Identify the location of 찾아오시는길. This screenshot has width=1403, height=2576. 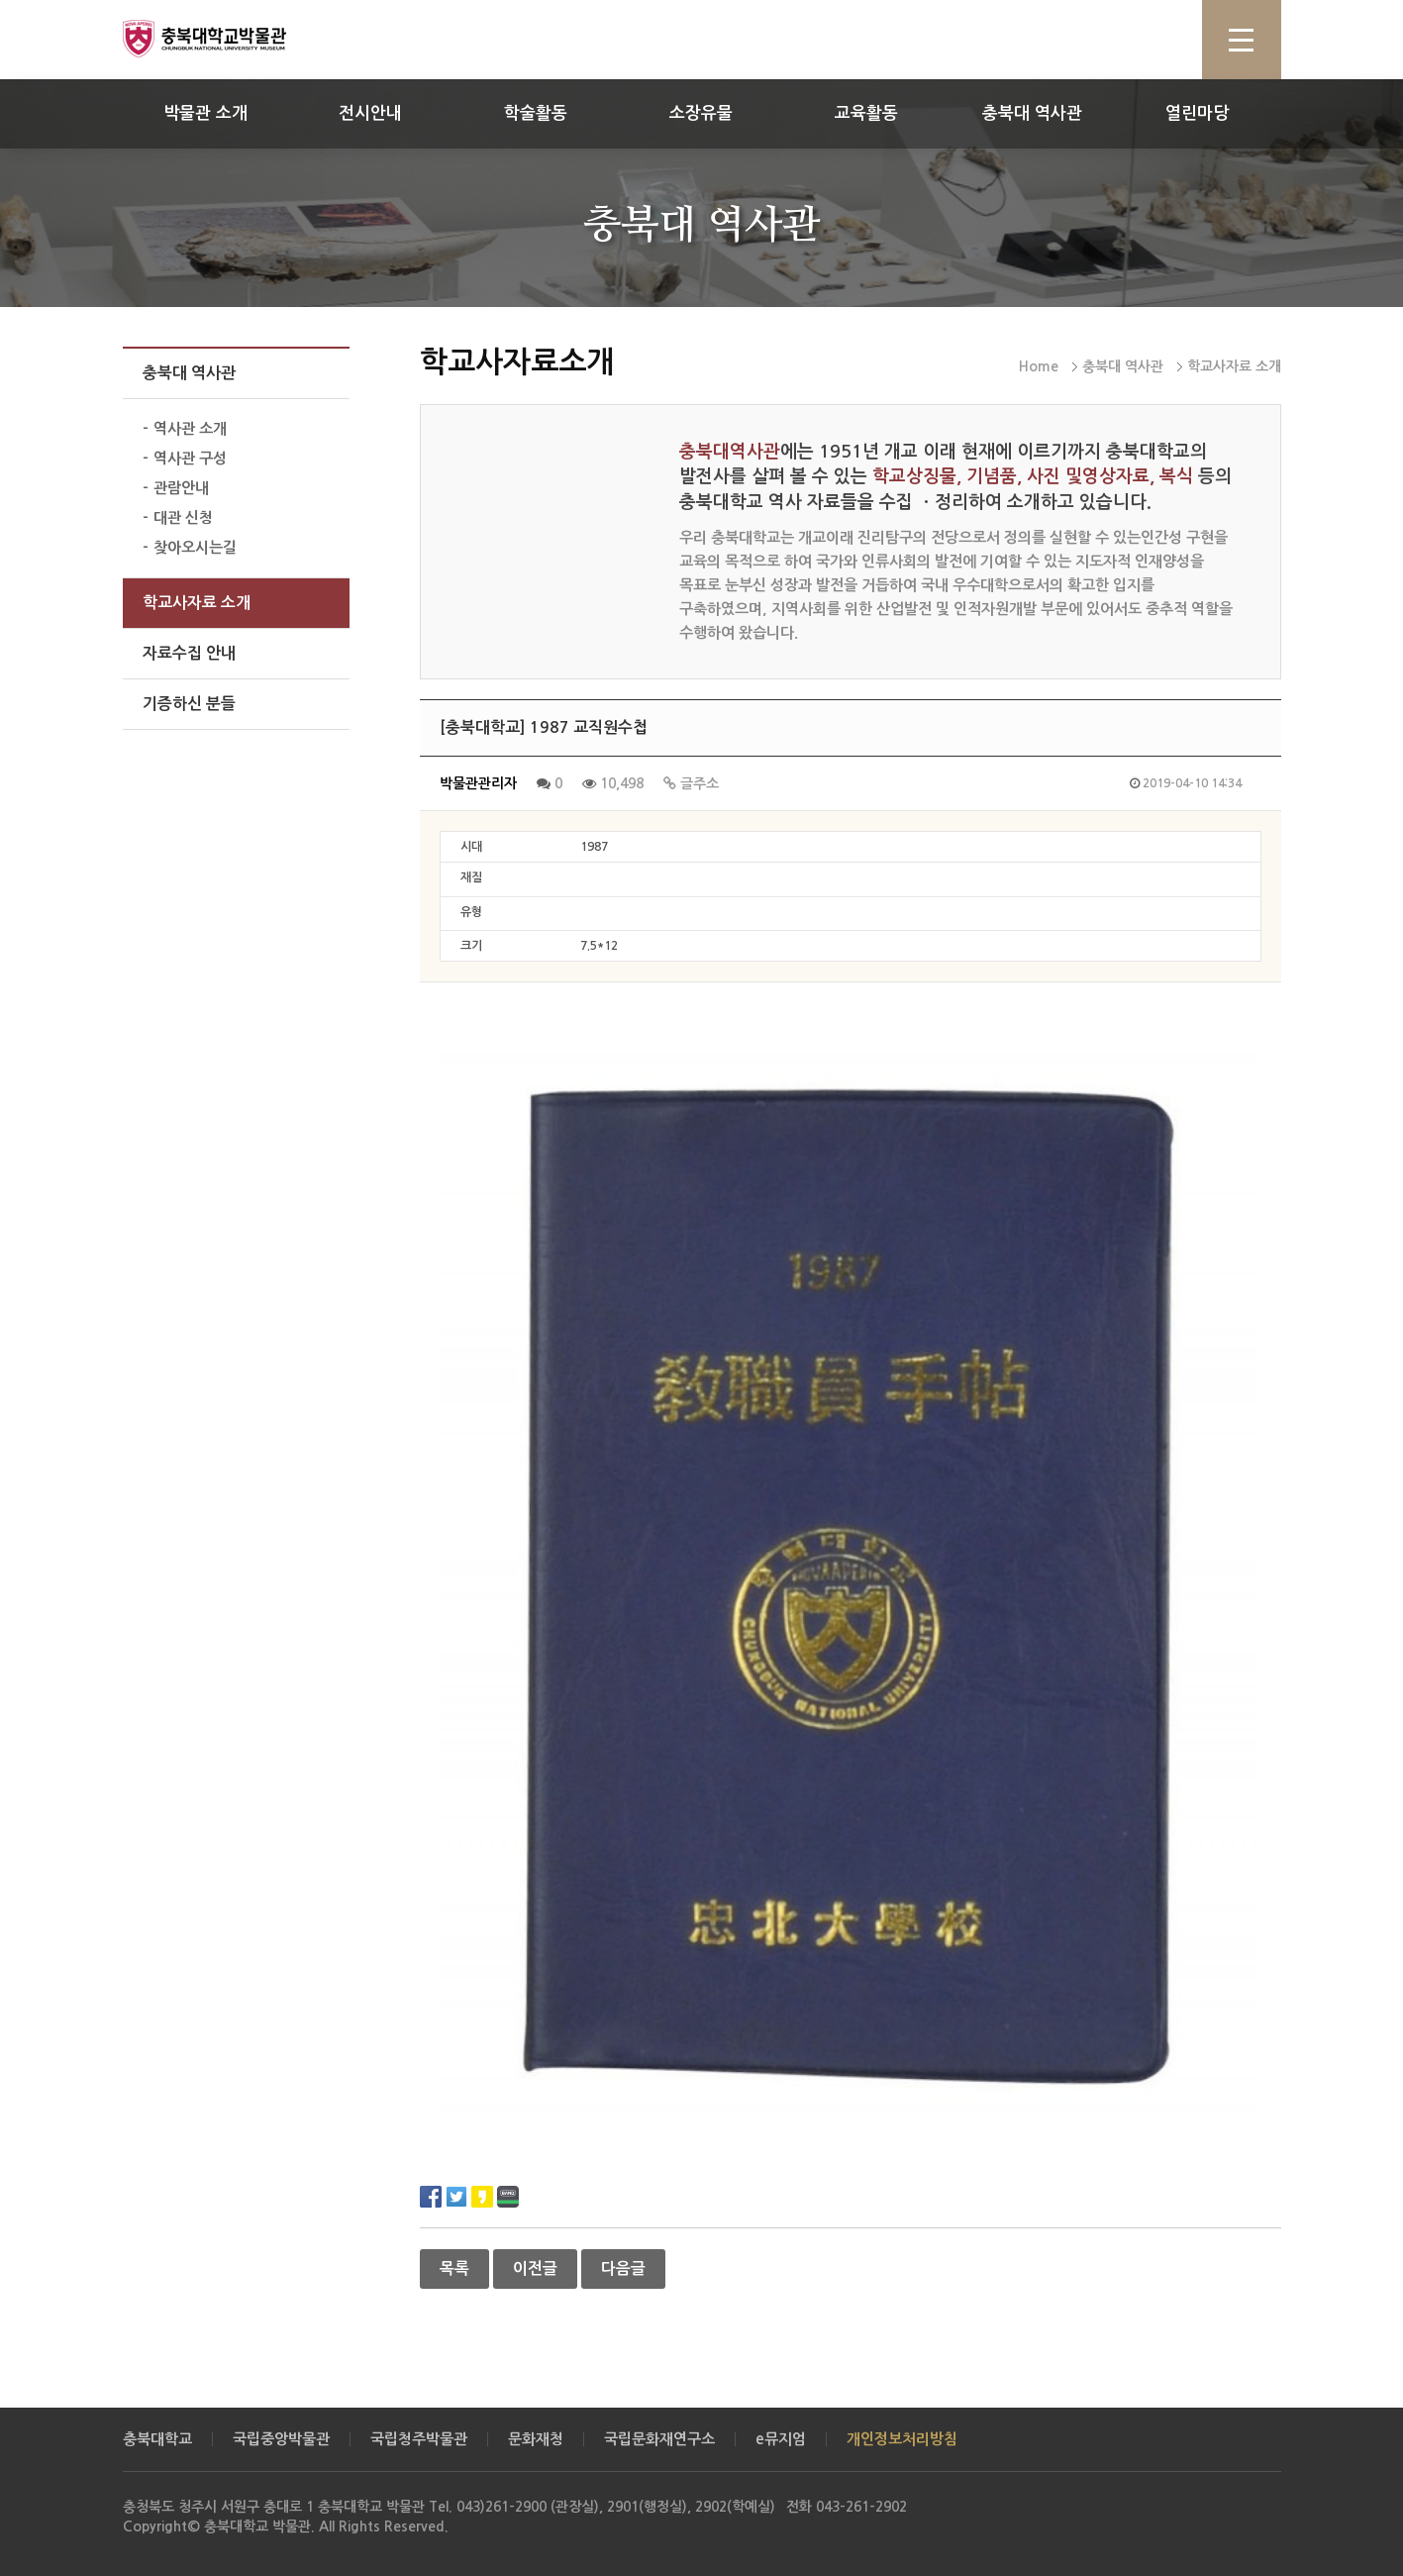
(195, 547).